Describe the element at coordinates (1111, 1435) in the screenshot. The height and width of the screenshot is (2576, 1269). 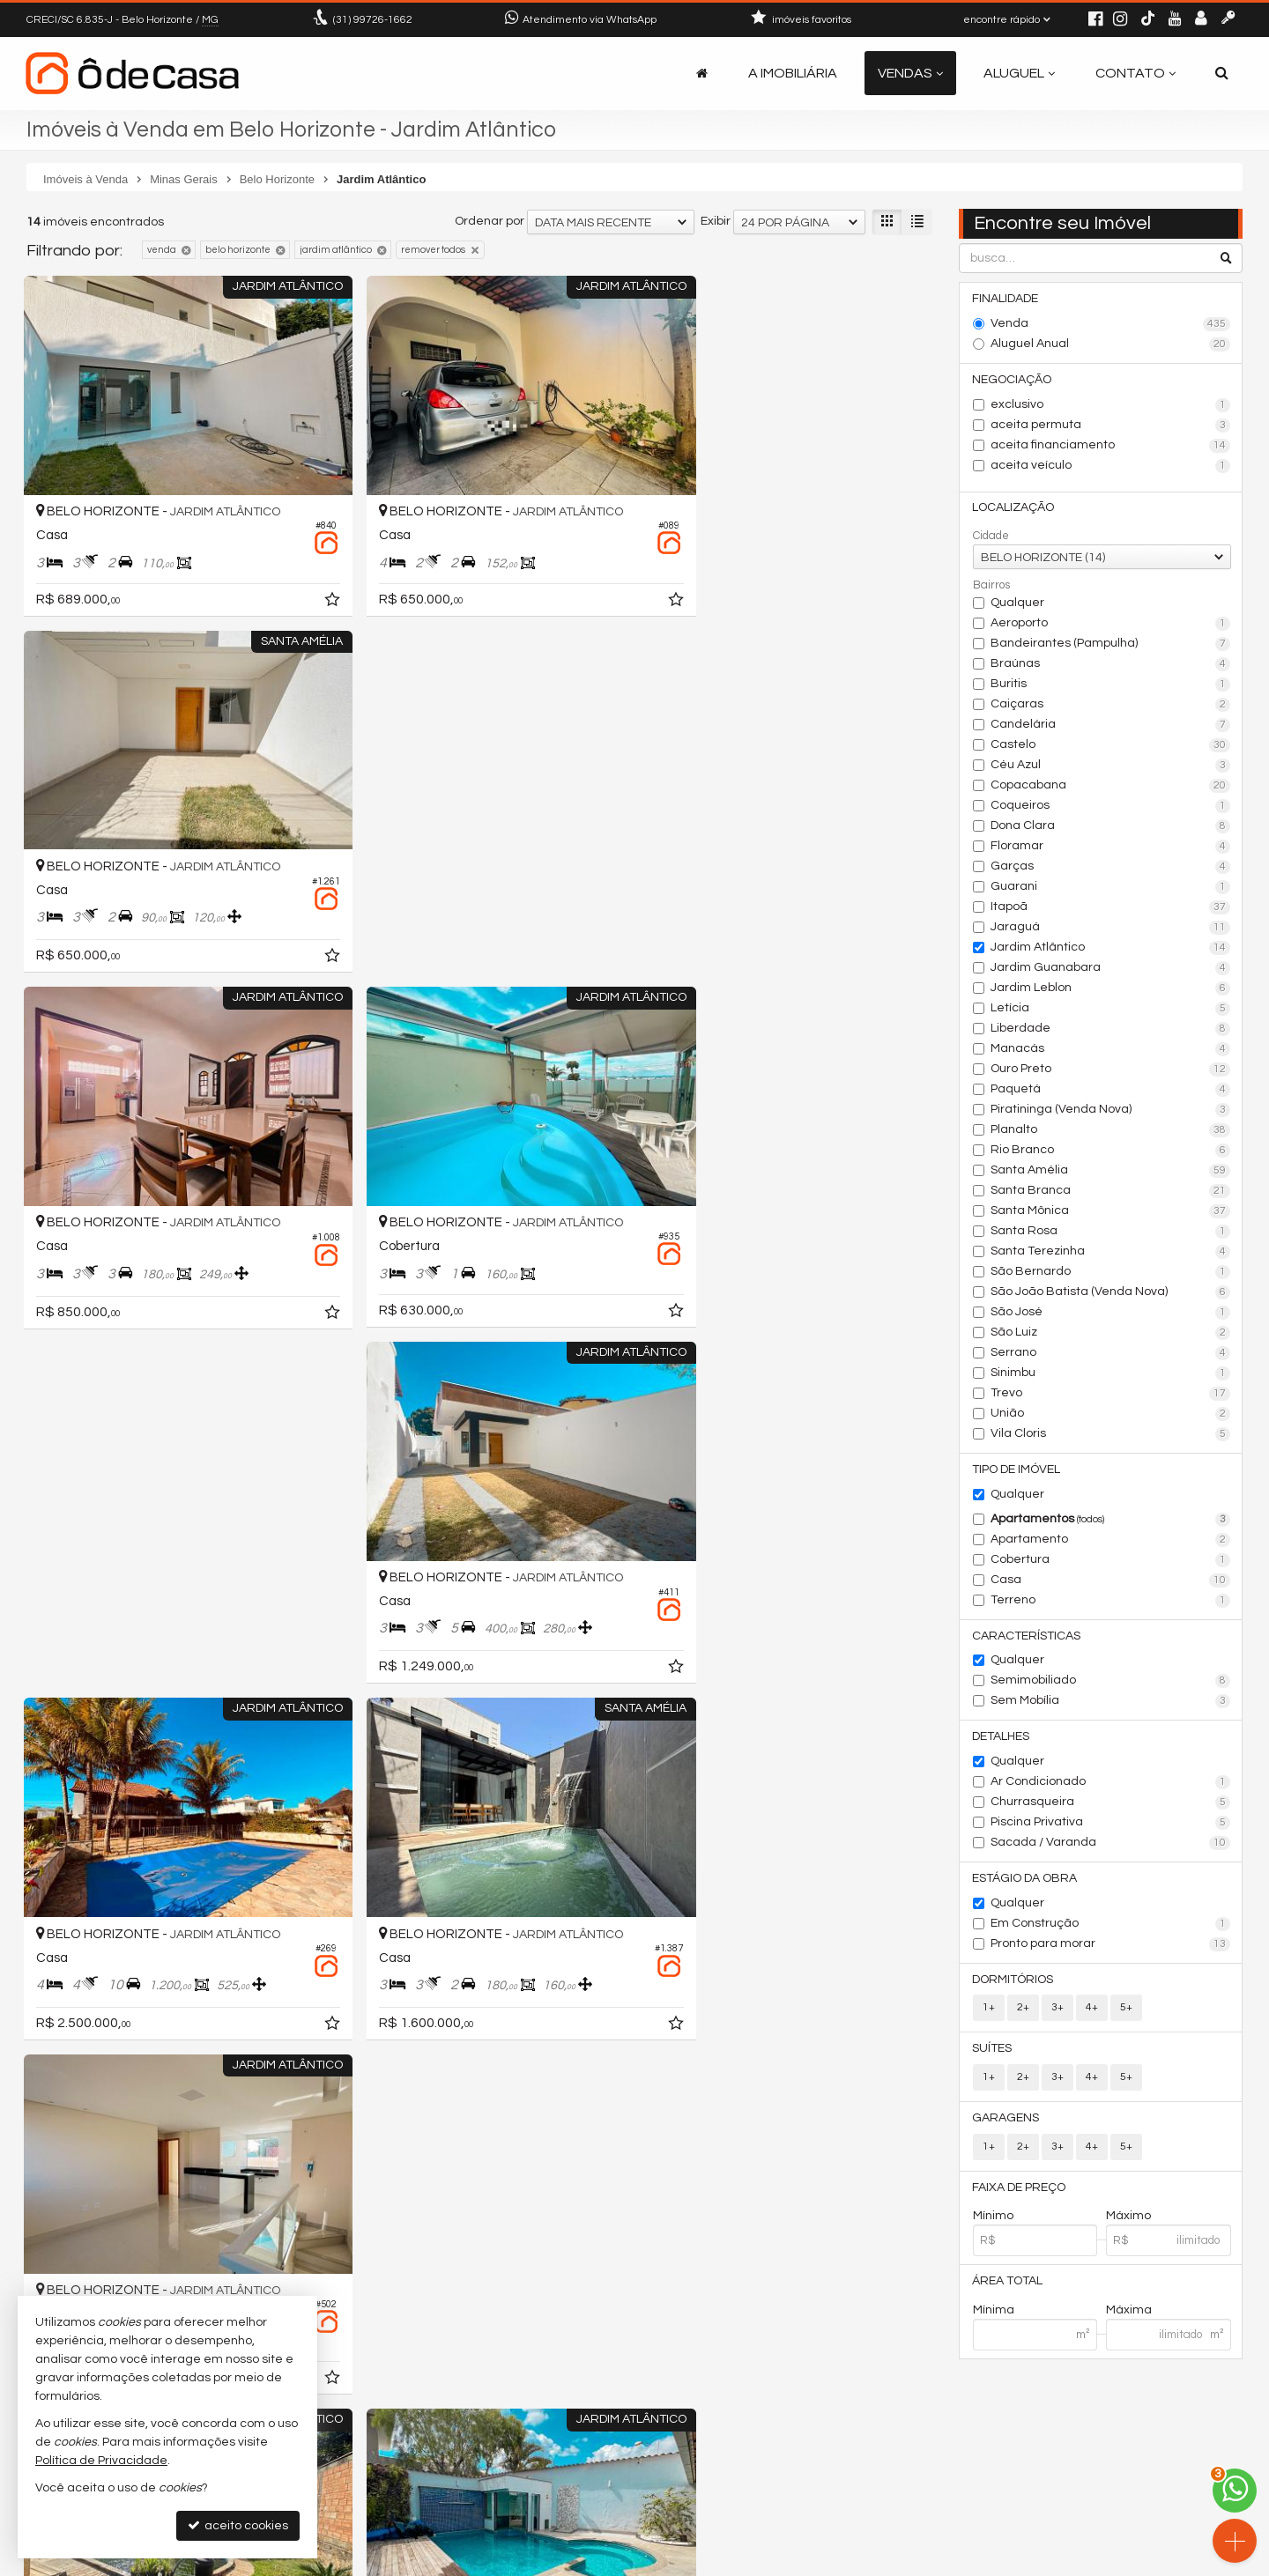
I see `Vila Cloris` at that location.